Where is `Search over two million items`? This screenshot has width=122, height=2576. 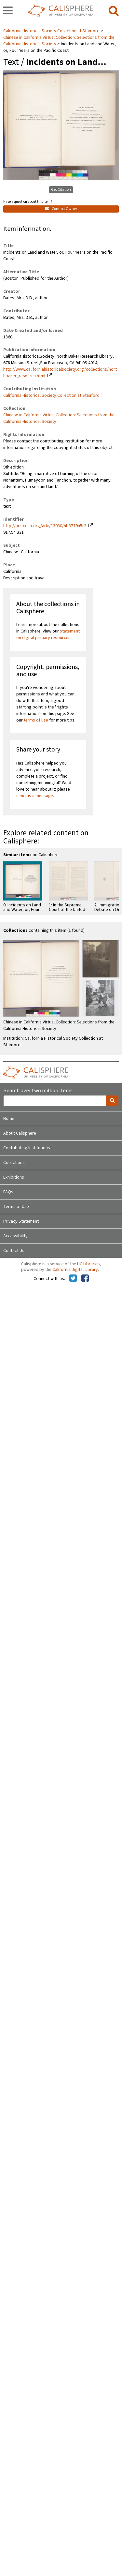
Search over two million items is located at coordinates (38, 1091).